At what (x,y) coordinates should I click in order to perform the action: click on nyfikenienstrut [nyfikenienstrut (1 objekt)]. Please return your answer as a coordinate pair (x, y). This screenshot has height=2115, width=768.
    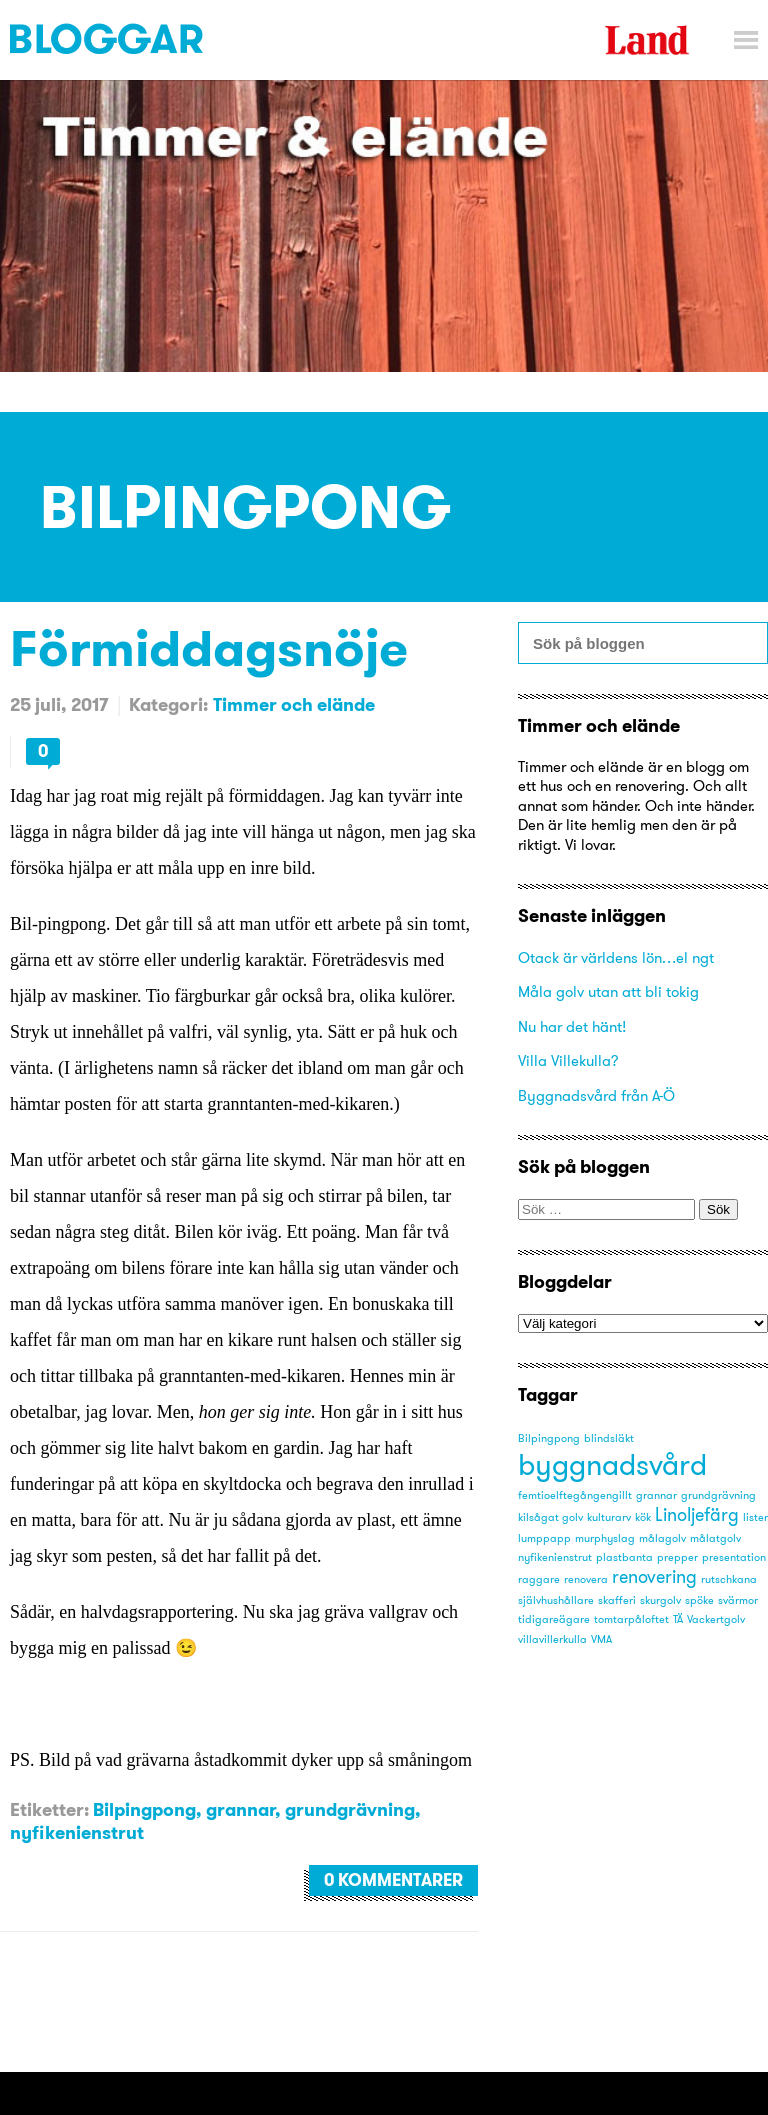
    Looking at the image, I should click on (555, 1557).